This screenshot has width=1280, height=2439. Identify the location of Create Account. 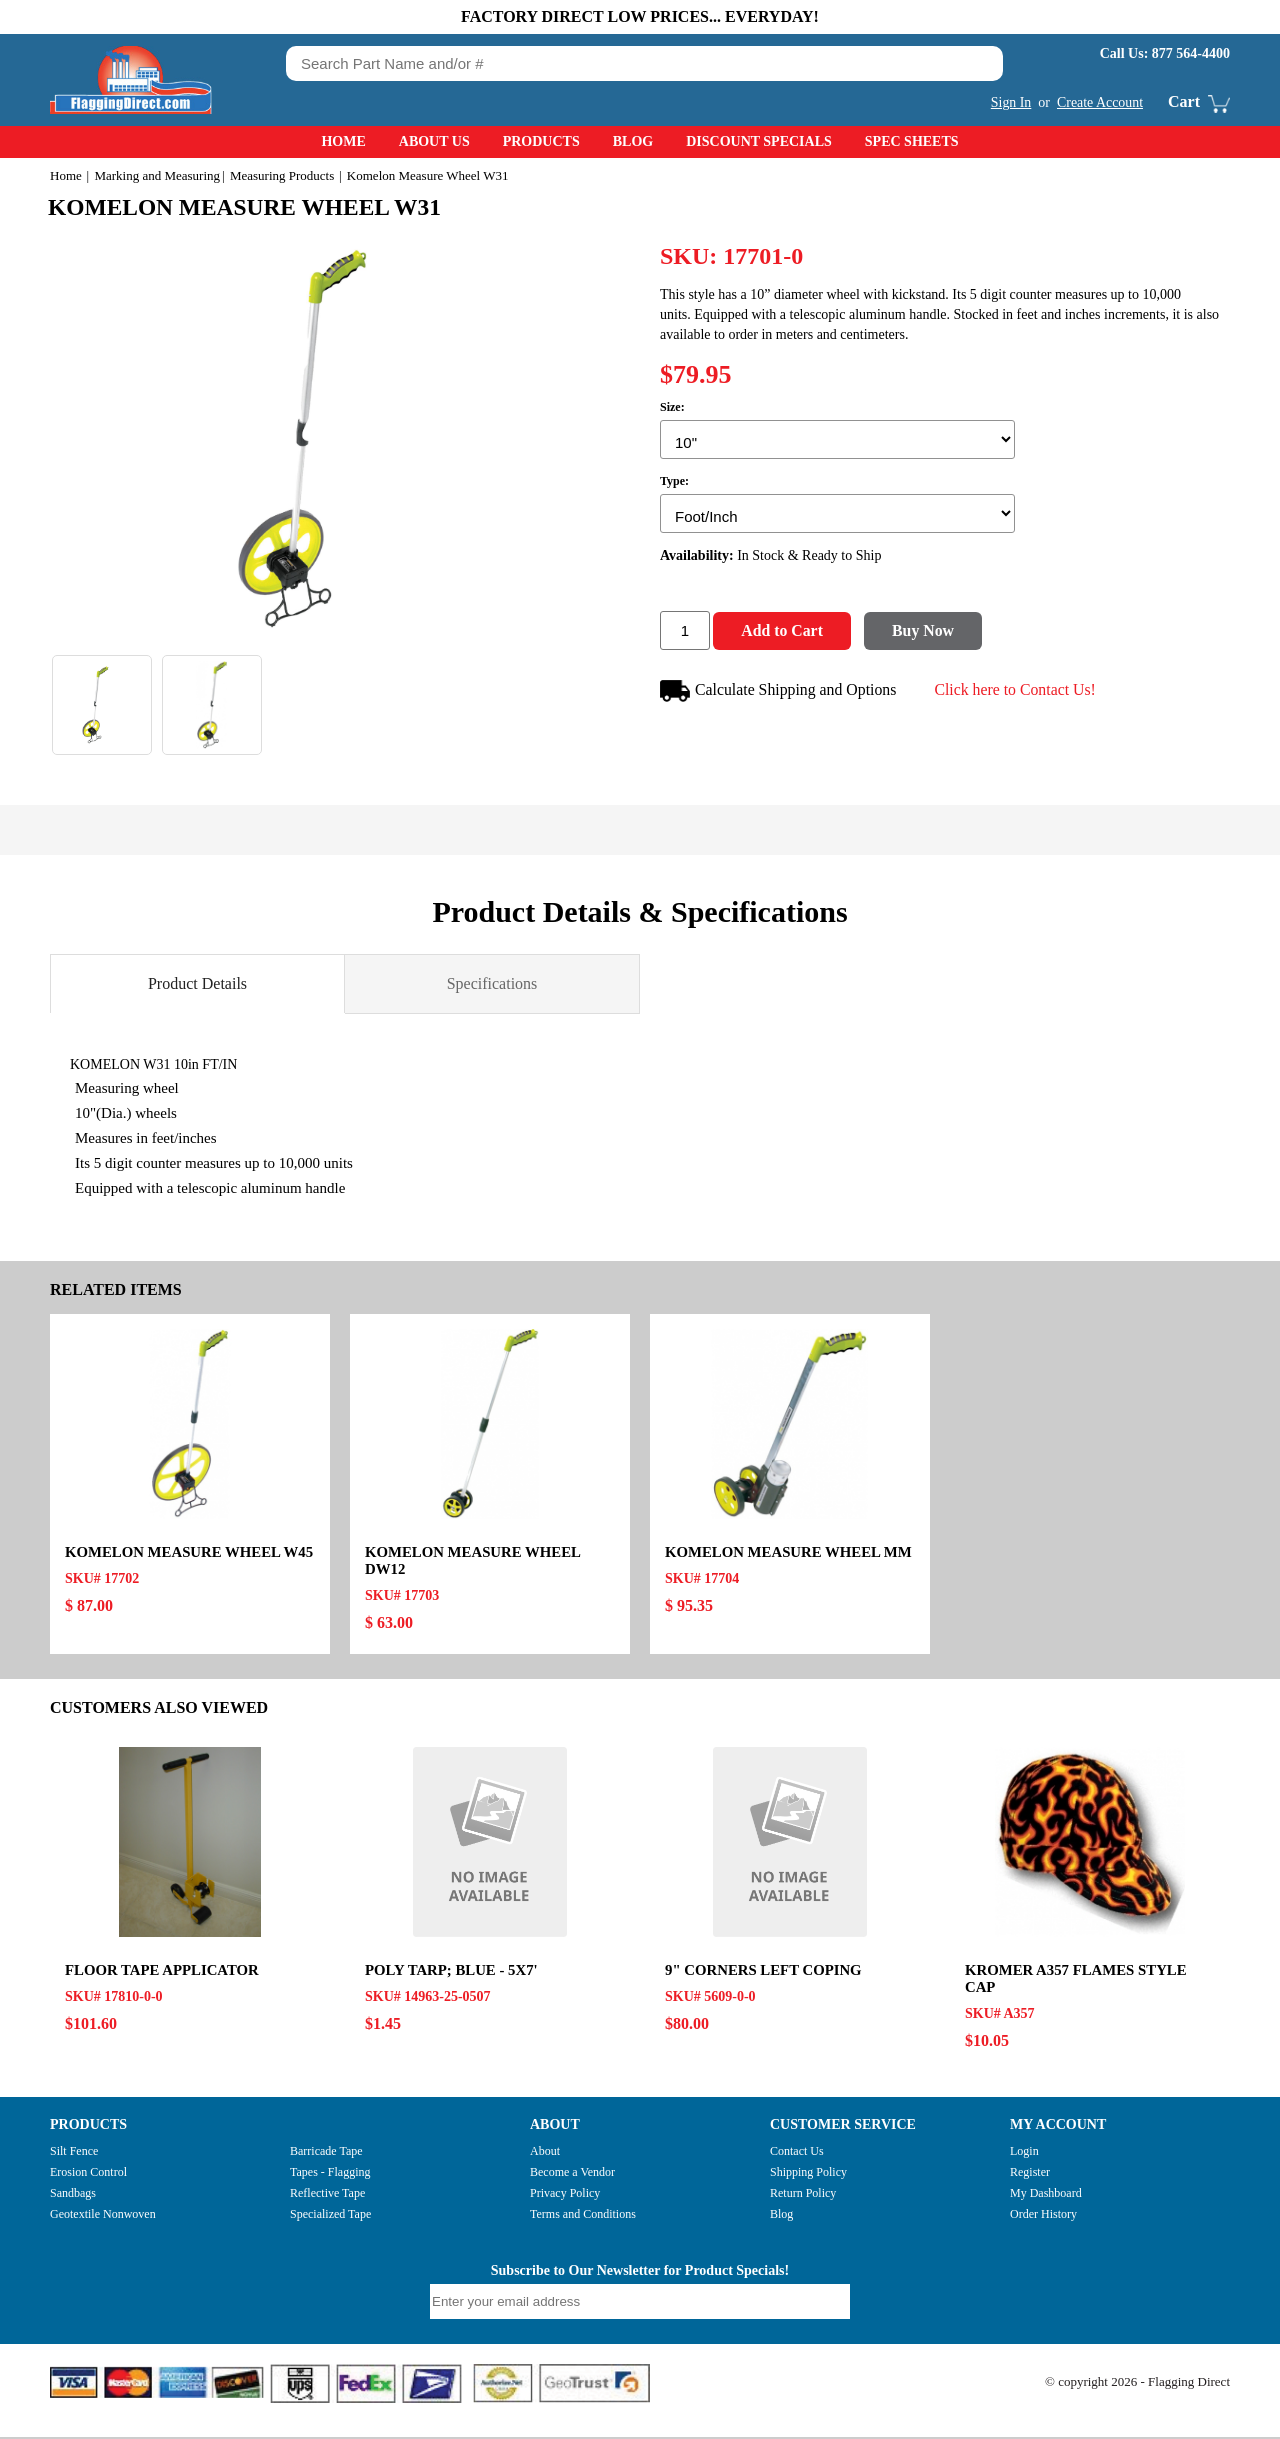
(1099, 102).